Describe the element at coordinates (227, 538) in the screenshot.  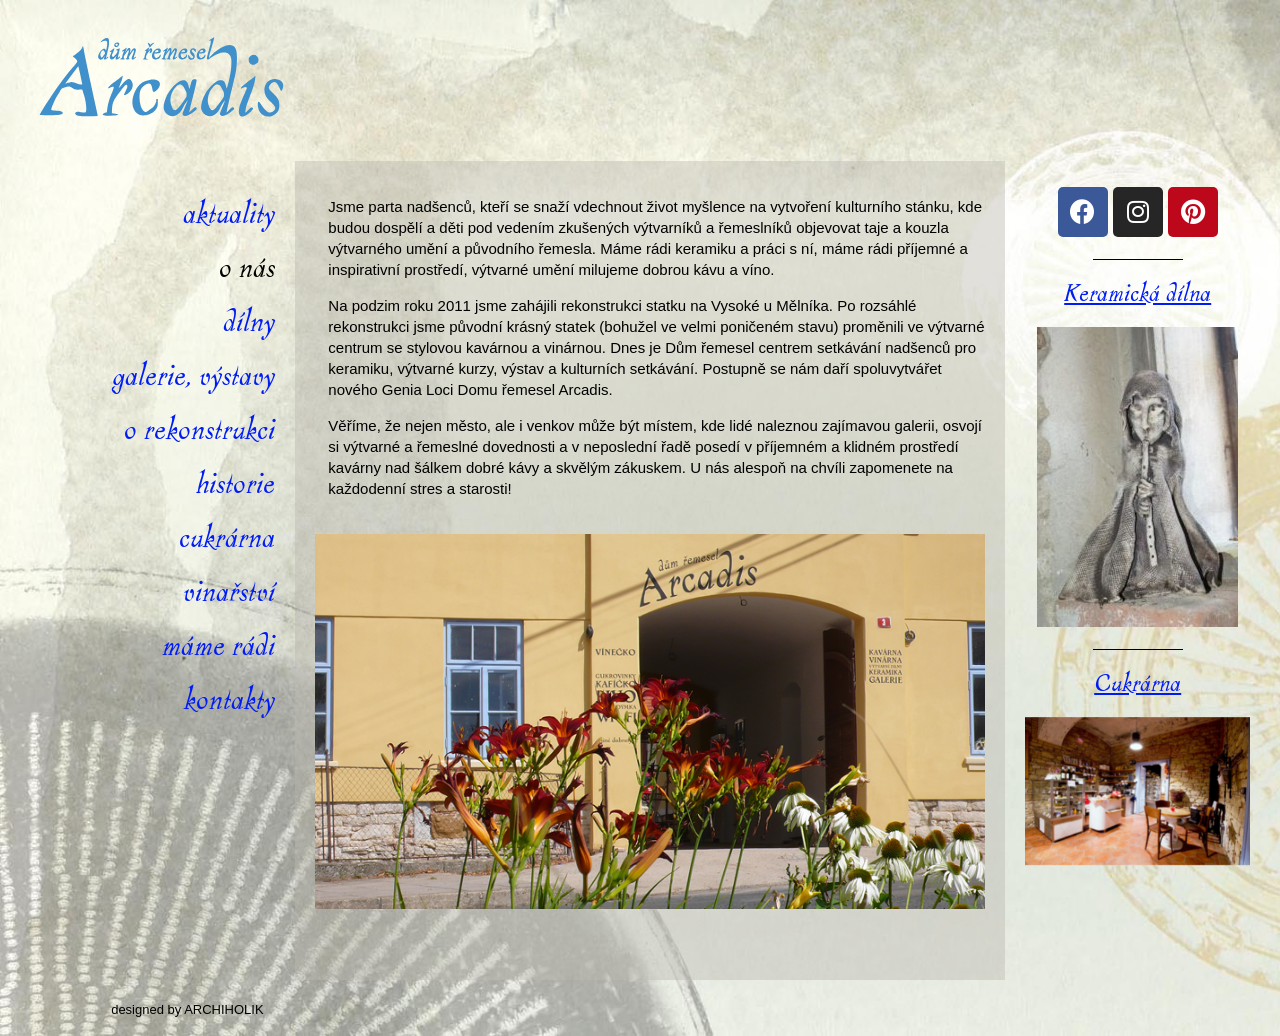
I see `Cukrárna` at that location.